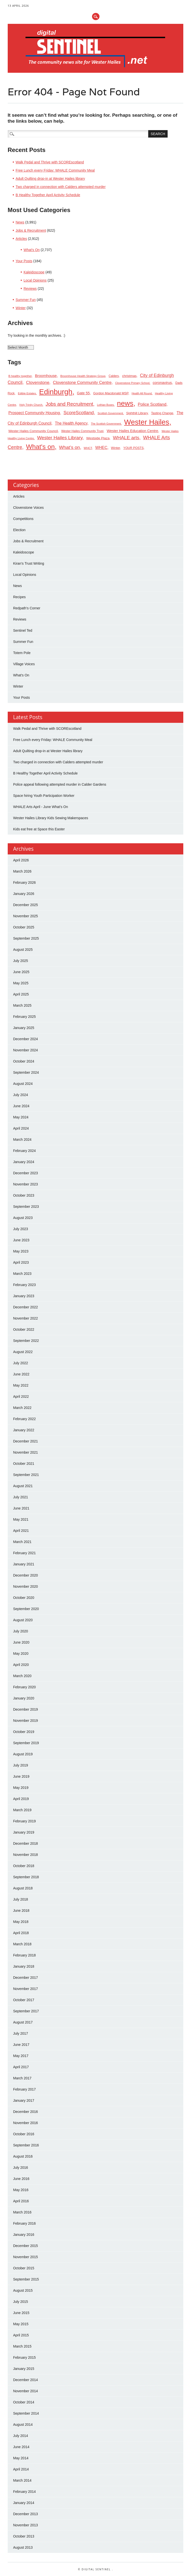  I want to click on May 2024, so click(20, 1117).